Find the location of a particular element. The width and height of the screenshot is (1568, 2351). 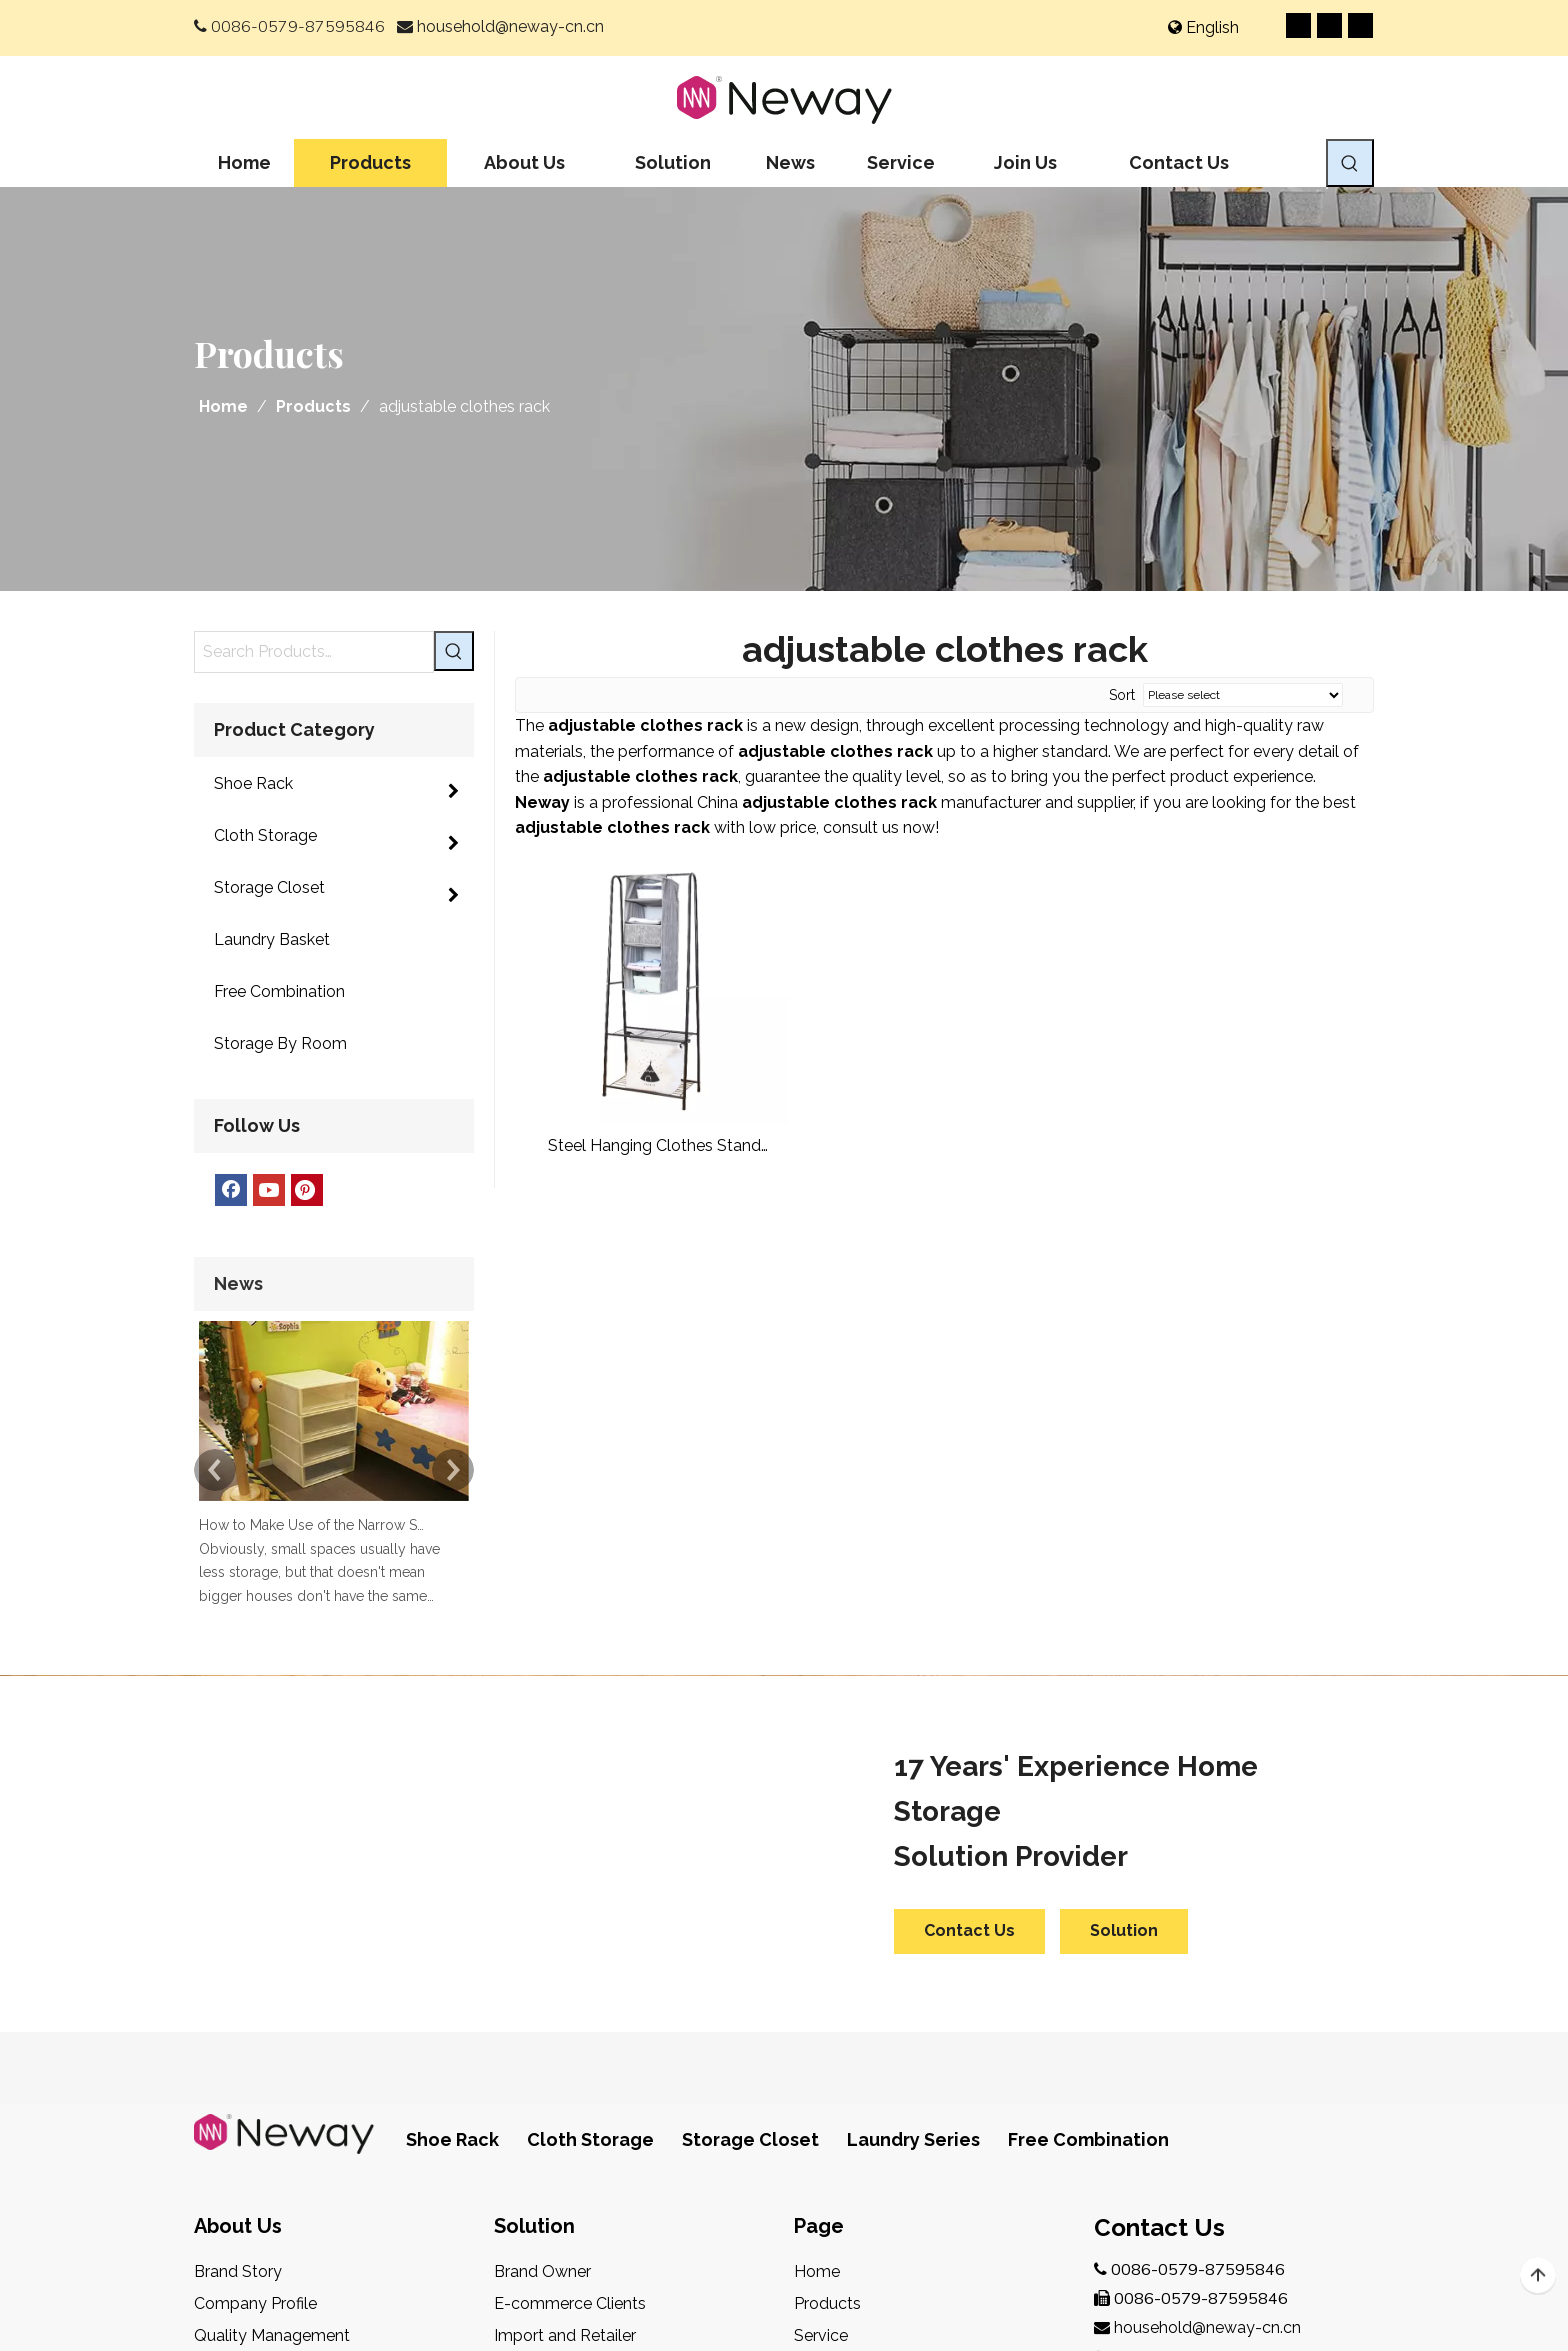

[Hot Keywords:] is located at coordinates (1350, 163).